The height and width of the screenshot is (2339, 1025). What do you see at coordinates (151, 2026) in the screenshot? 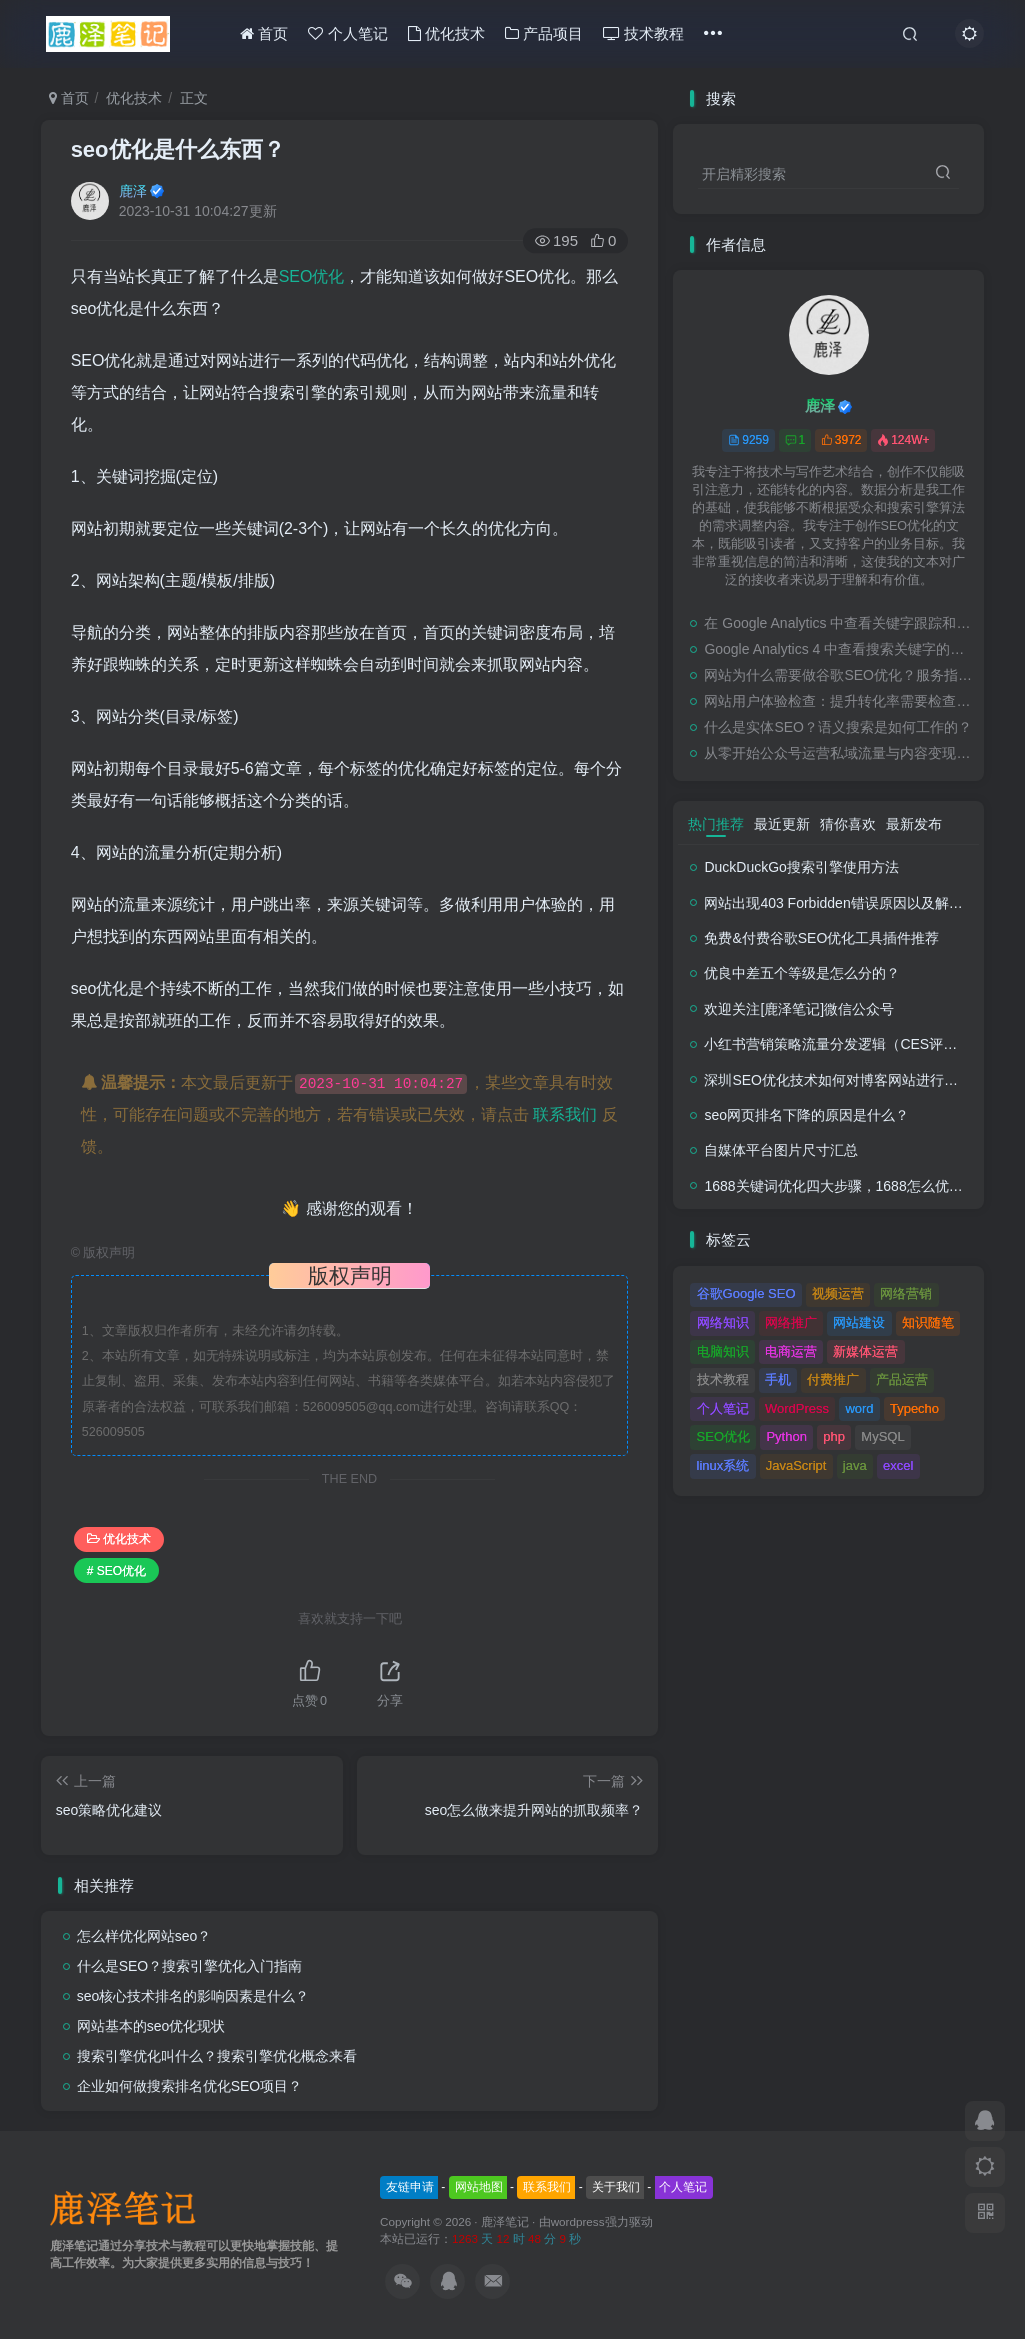
I see `网站基本的seo优化现状` at bounding box center [151, 2026].